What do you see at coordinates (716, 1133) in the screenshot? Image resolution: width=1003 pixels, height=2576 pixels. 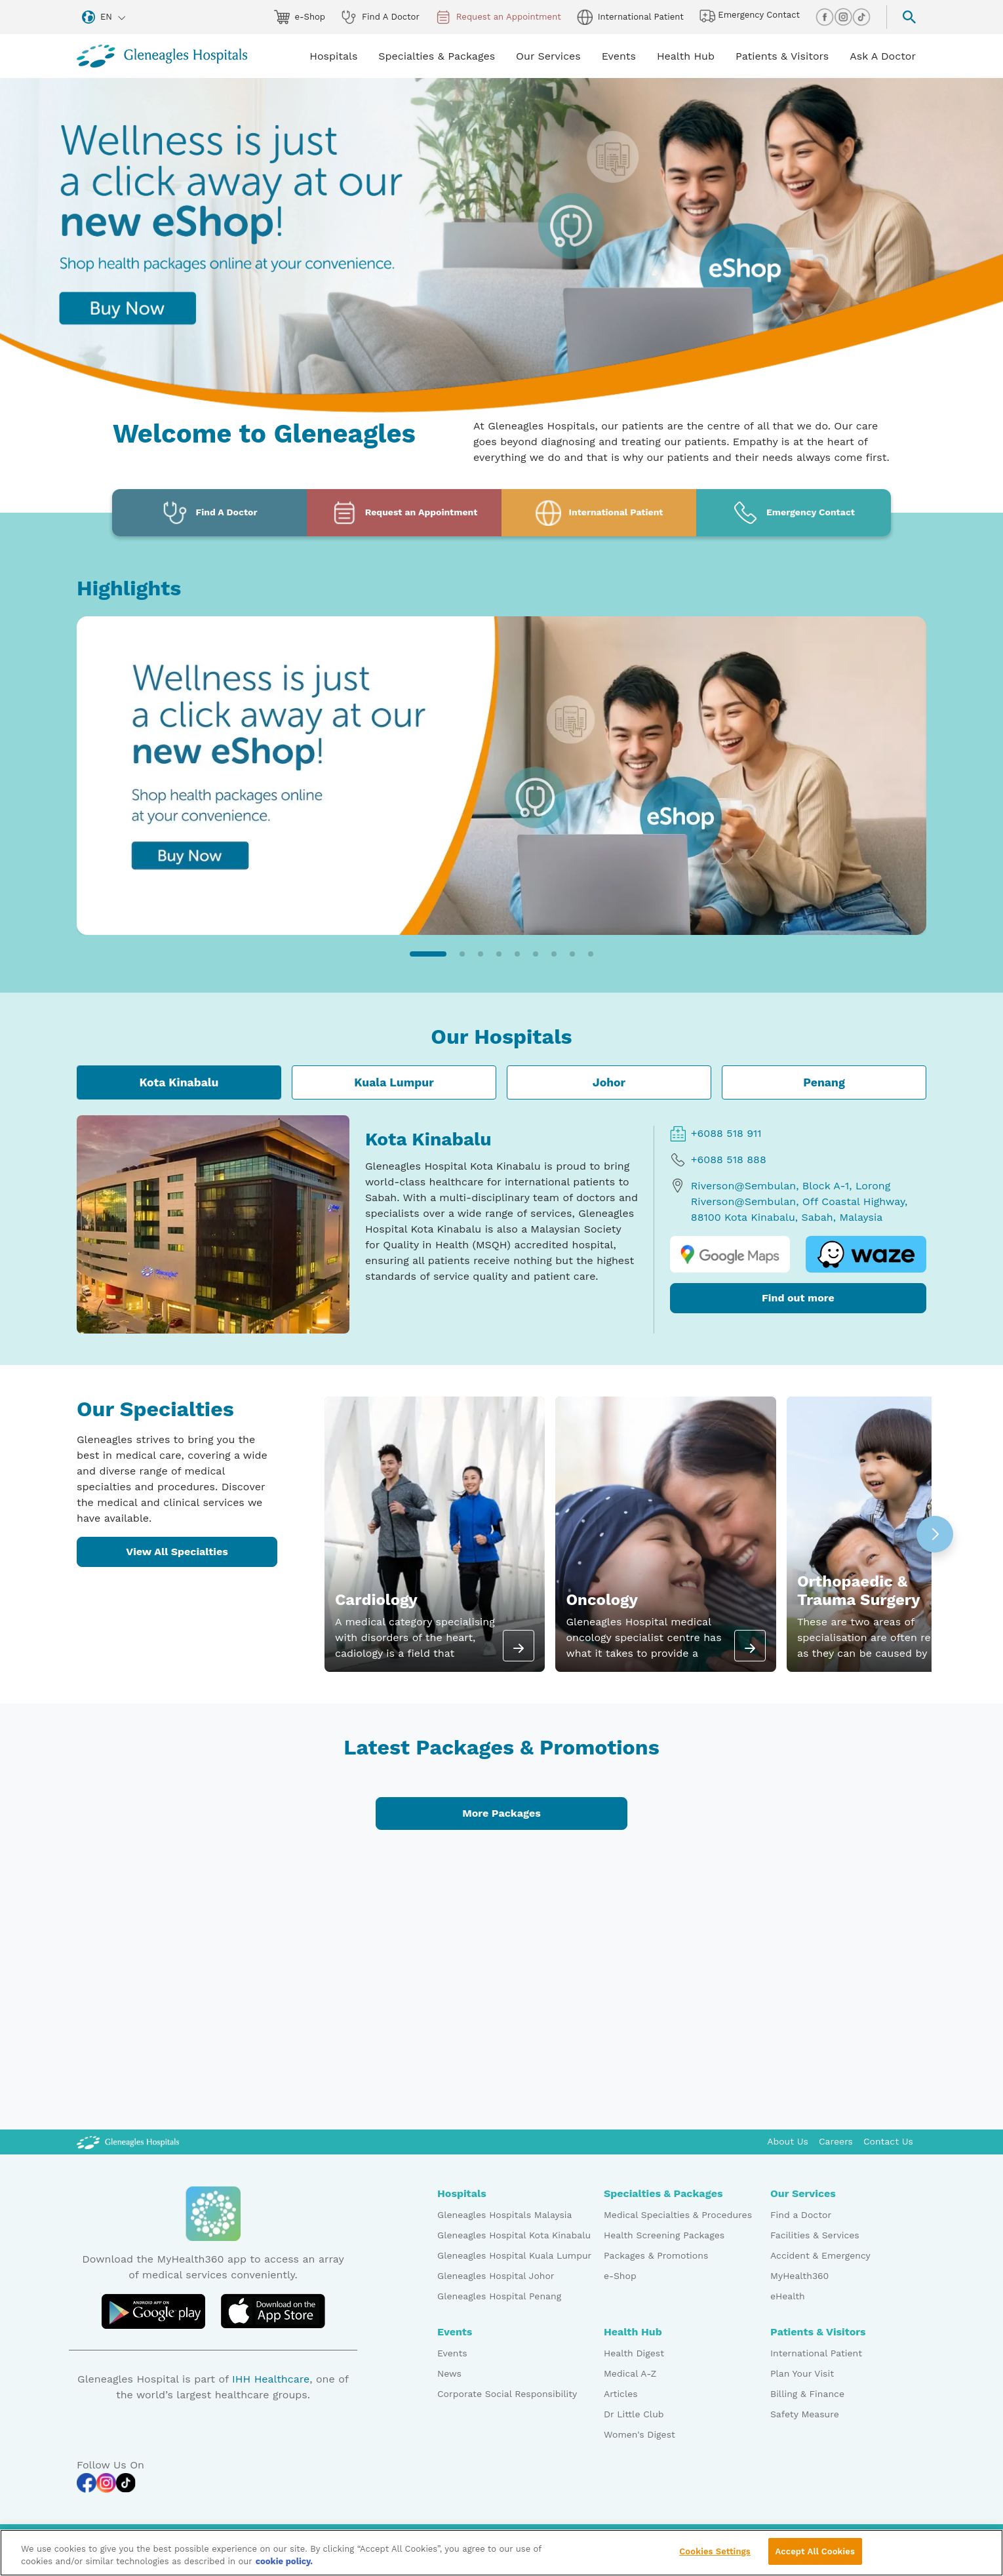 I see `+6088 518 911` at bounding box center [716, 1133].